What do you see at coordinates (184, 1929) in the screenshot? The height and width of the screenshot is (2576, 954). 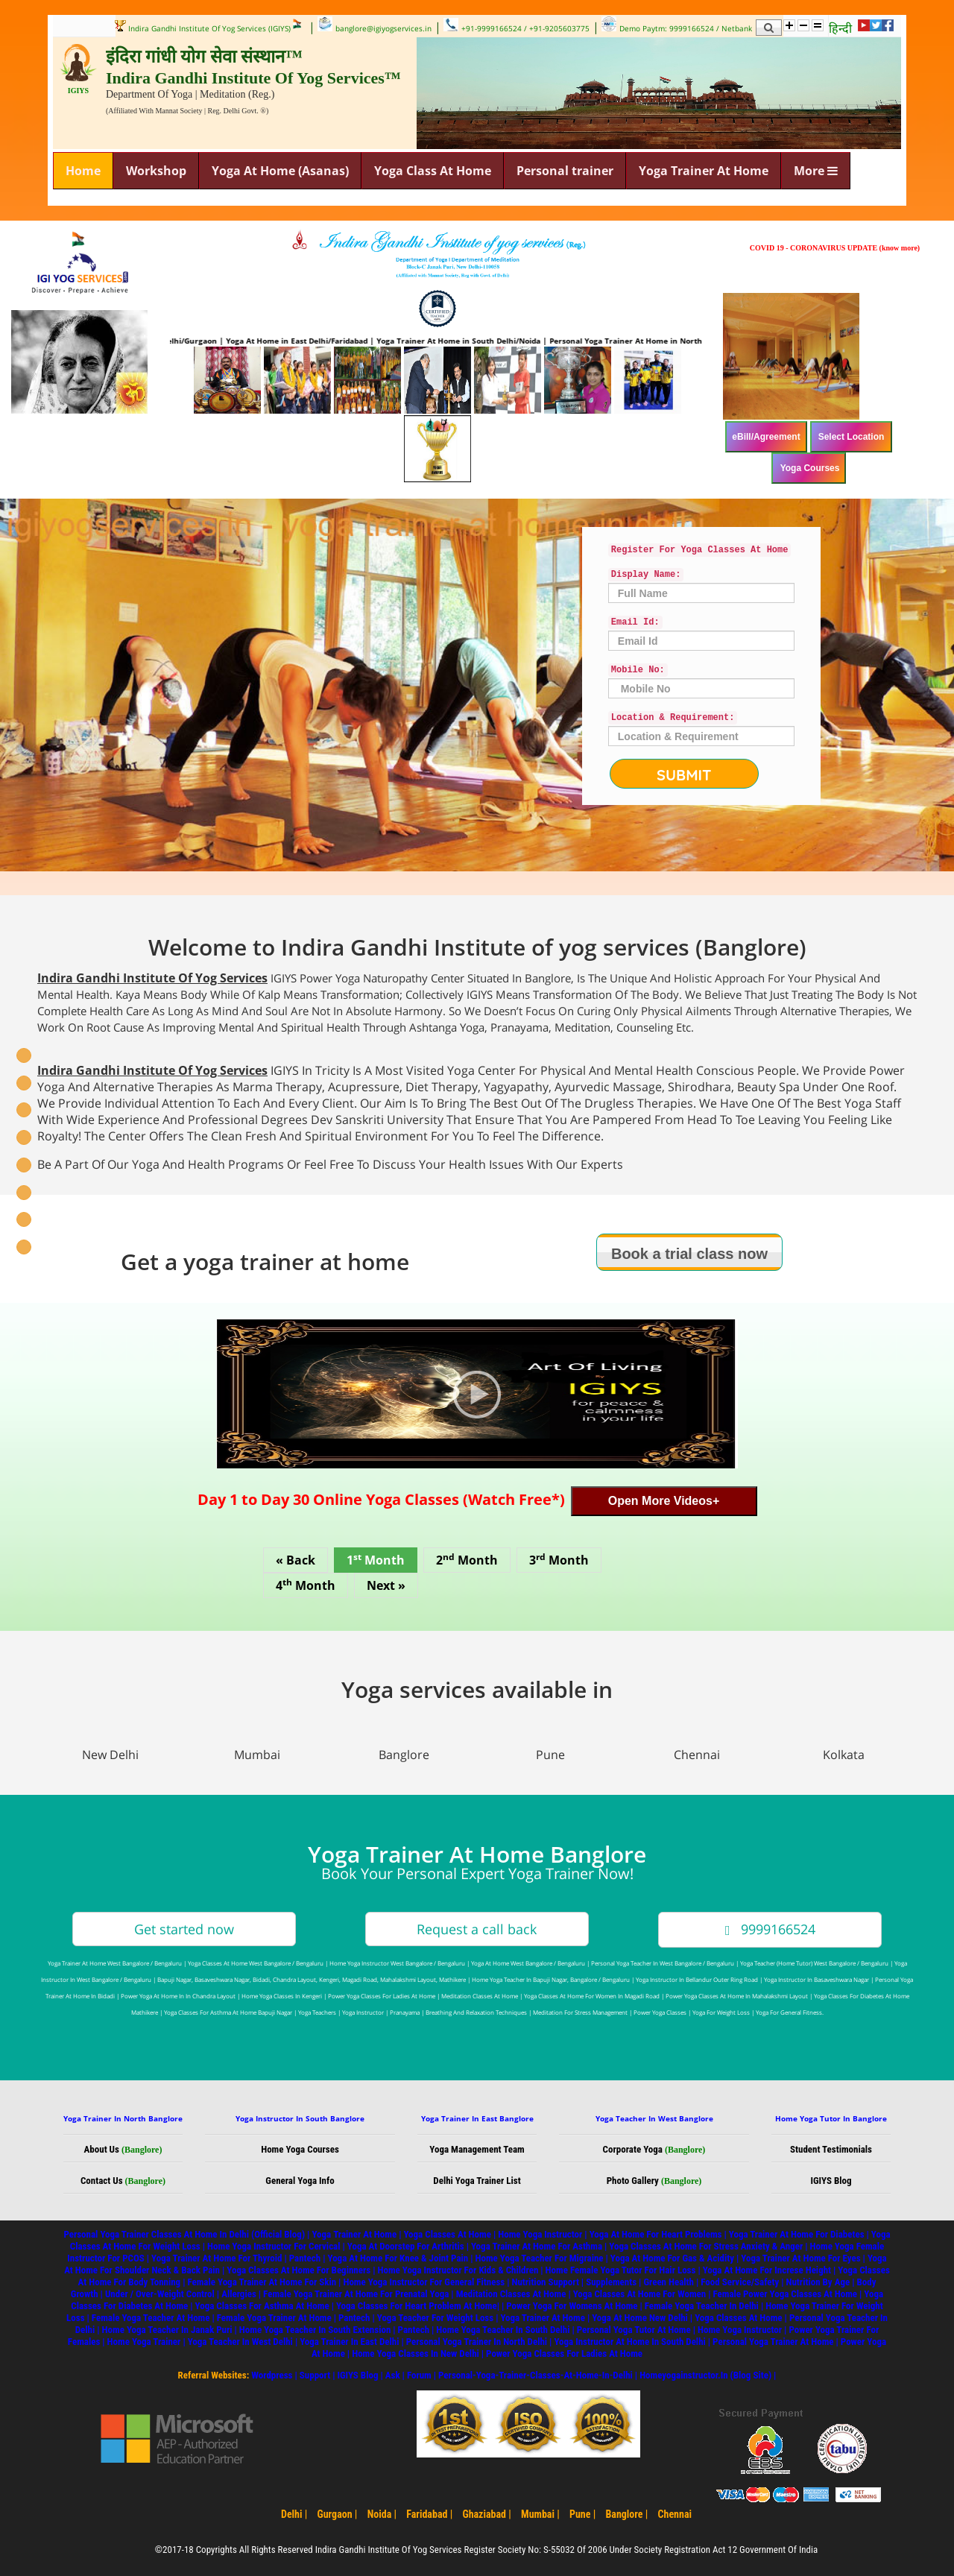 I see `Get started now` at bounding box center [184, 1929].